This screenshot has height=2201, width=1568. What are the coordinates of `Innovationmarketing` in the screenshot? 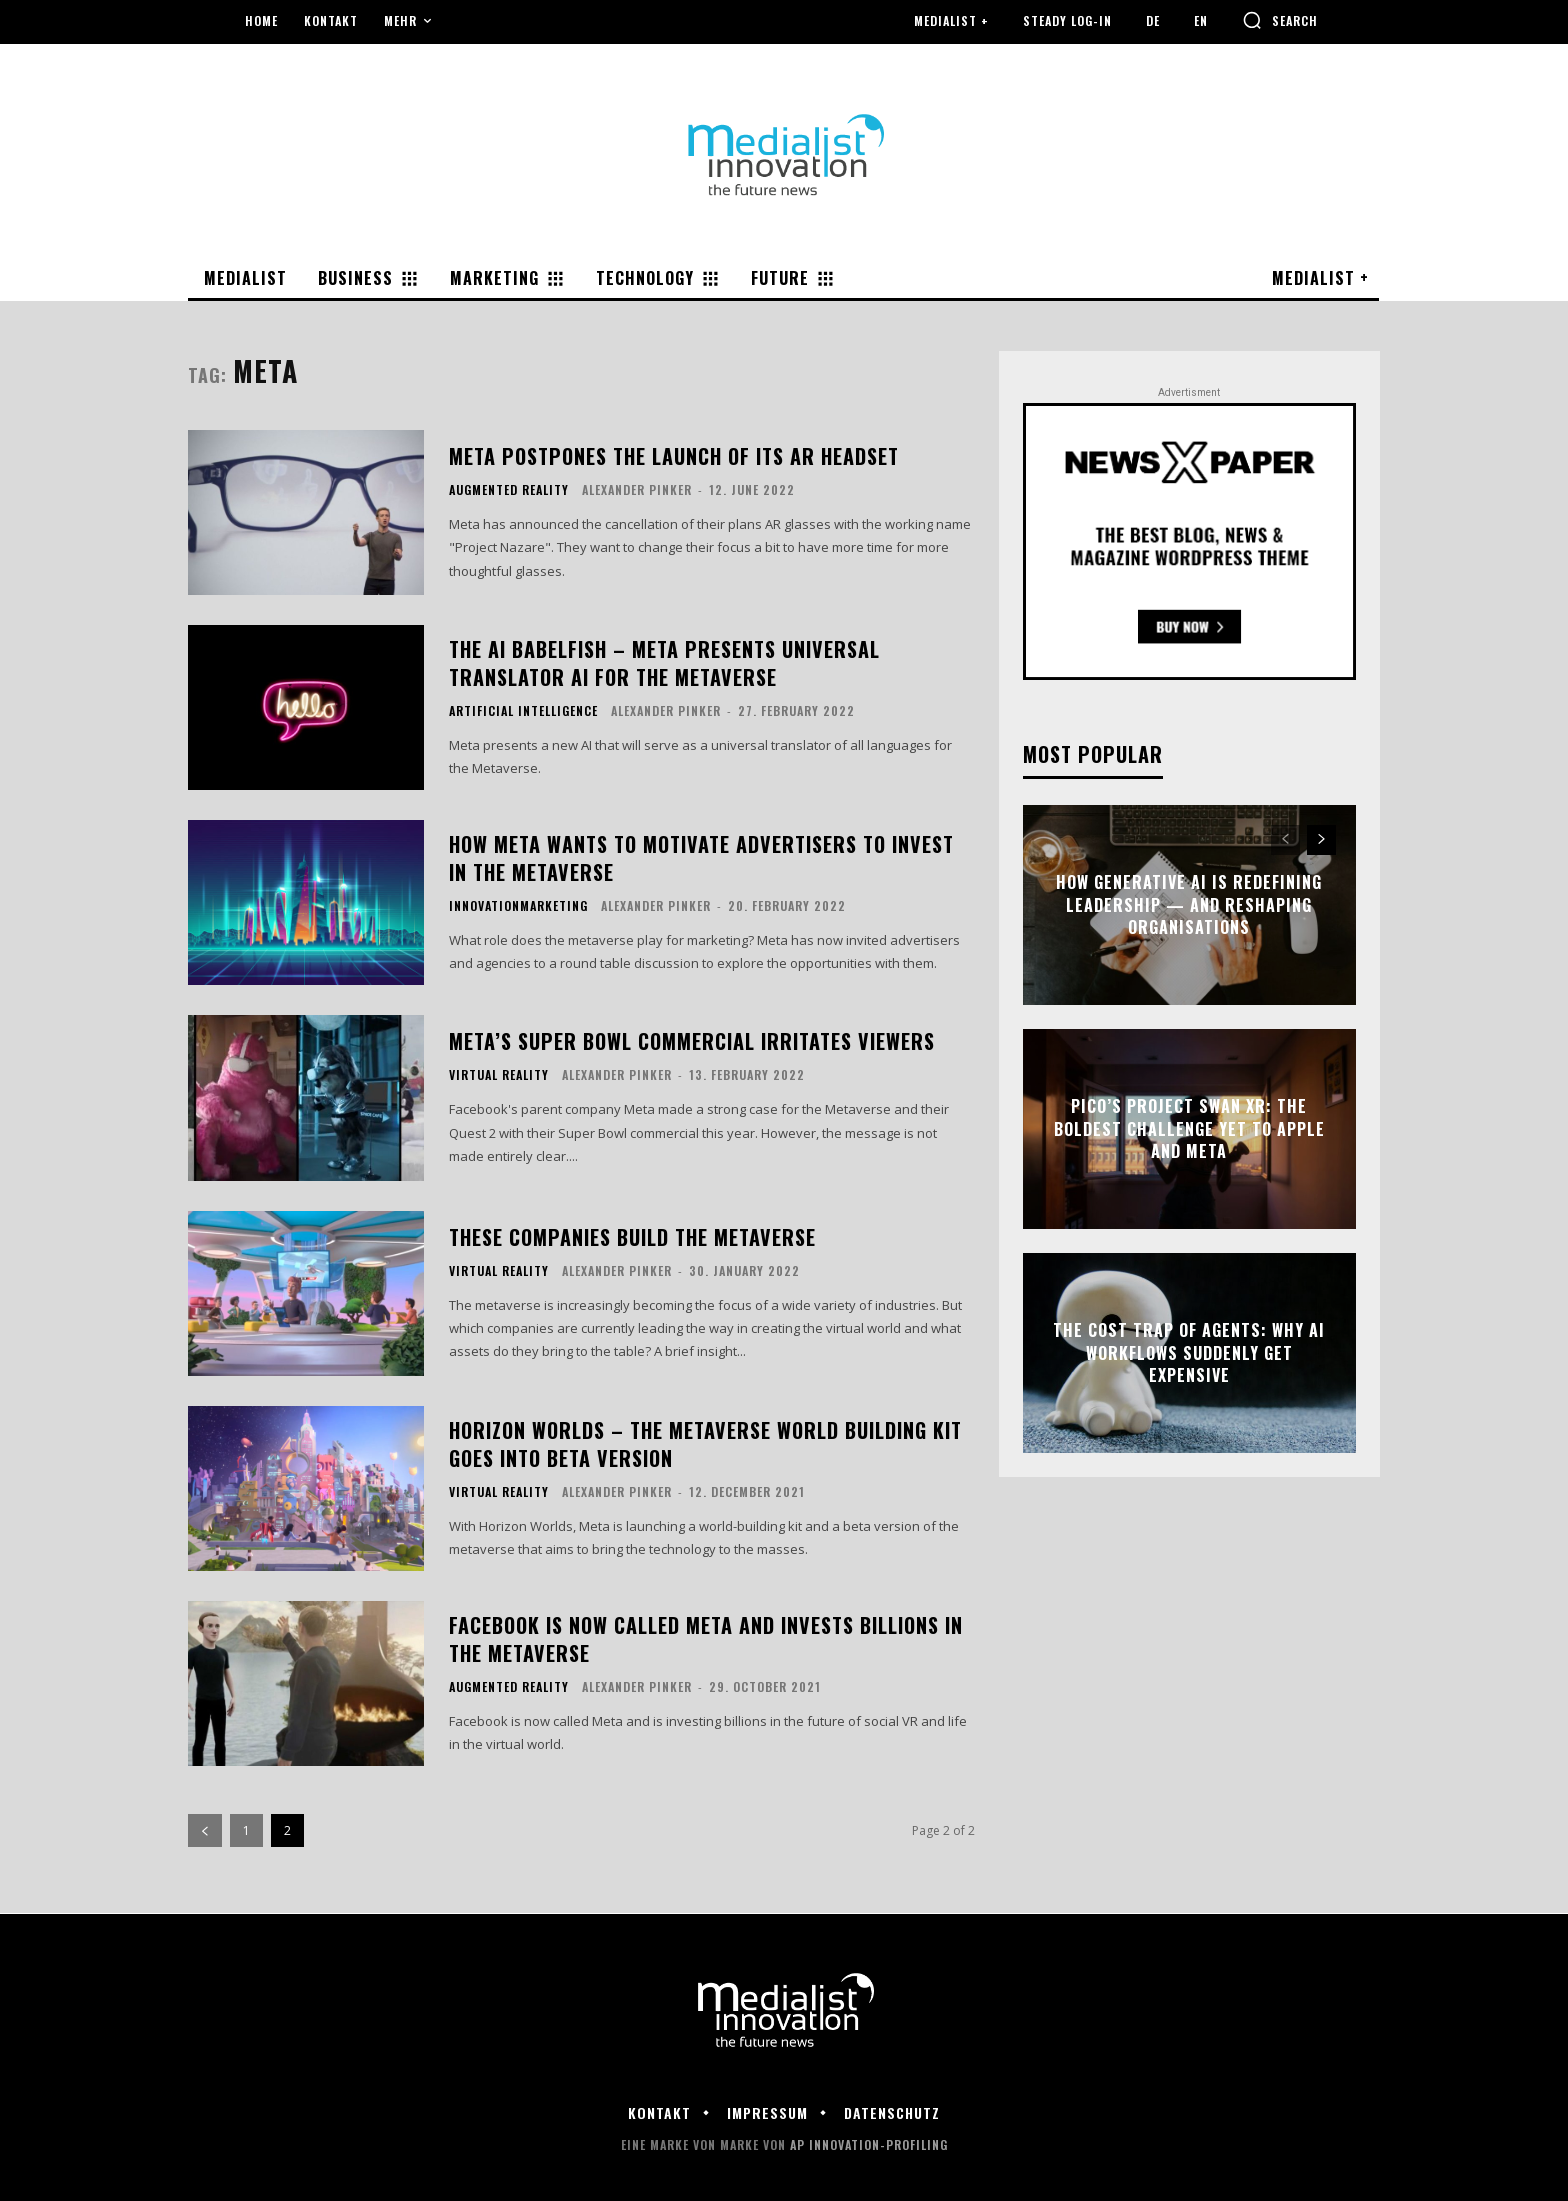 It's located at (518, 906).